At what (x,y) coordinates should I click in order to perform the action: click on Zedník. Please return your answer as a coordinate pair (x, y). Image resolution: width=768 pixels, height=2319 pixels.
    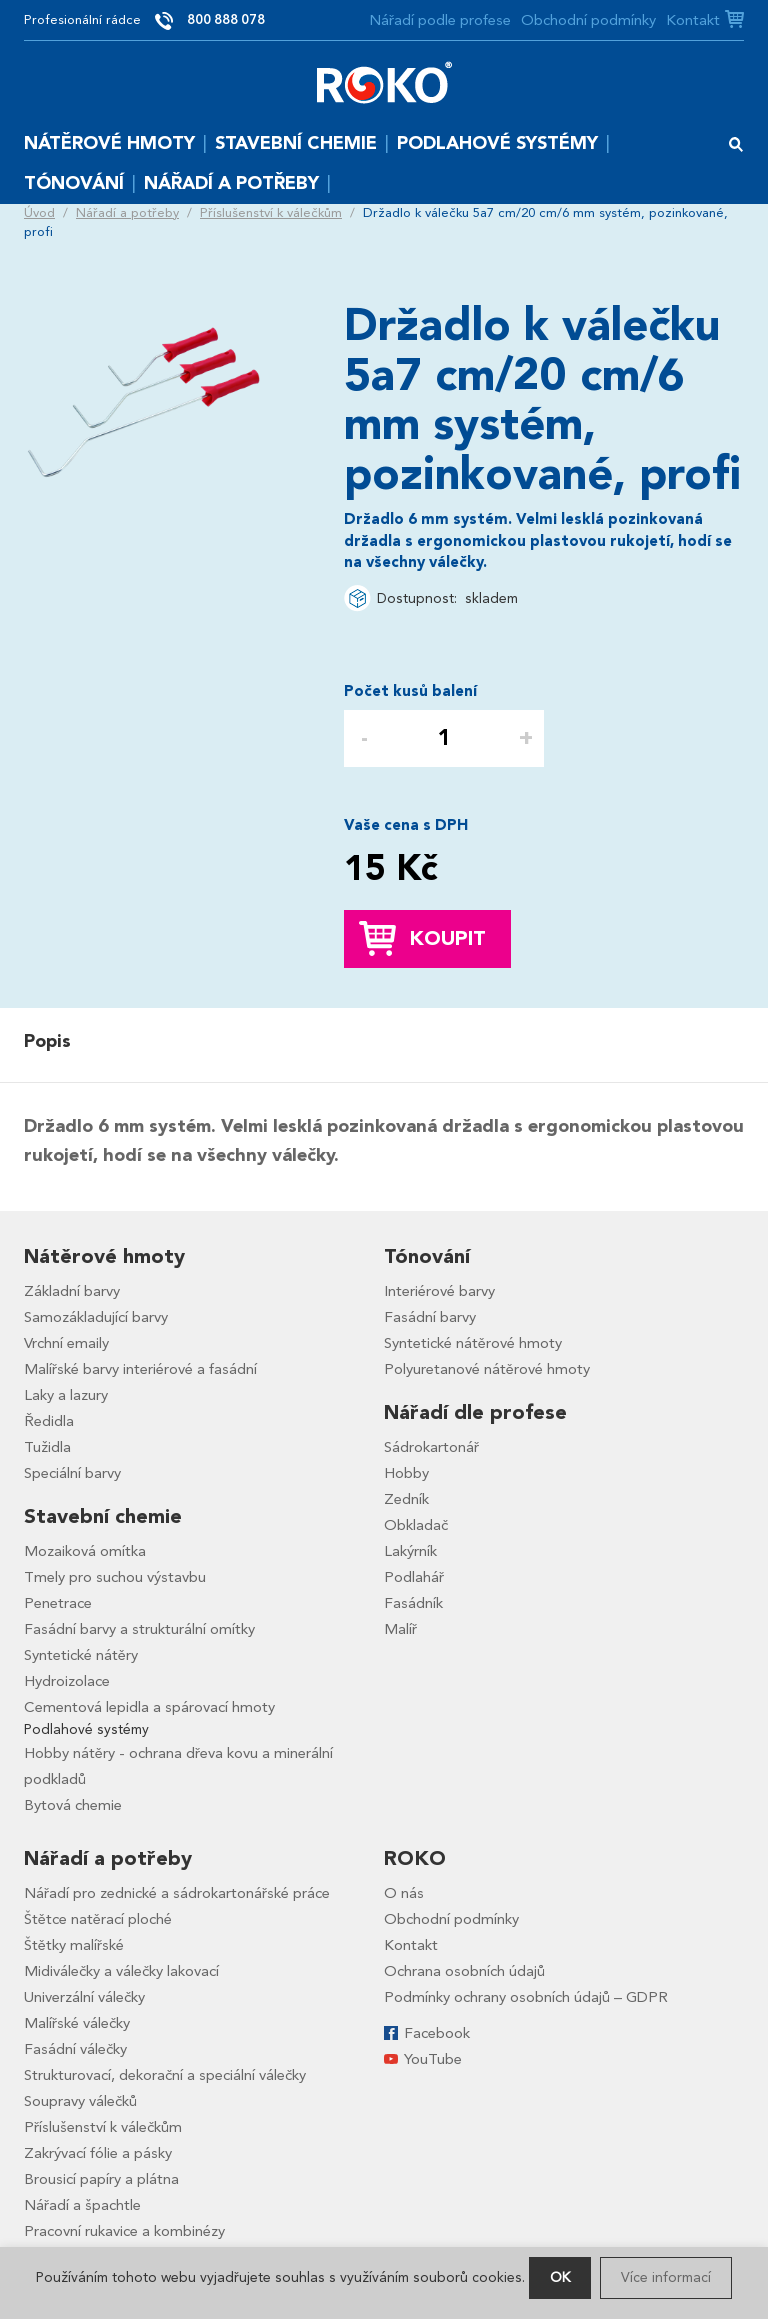
    Looking at the image, I should click on (406, 1499).